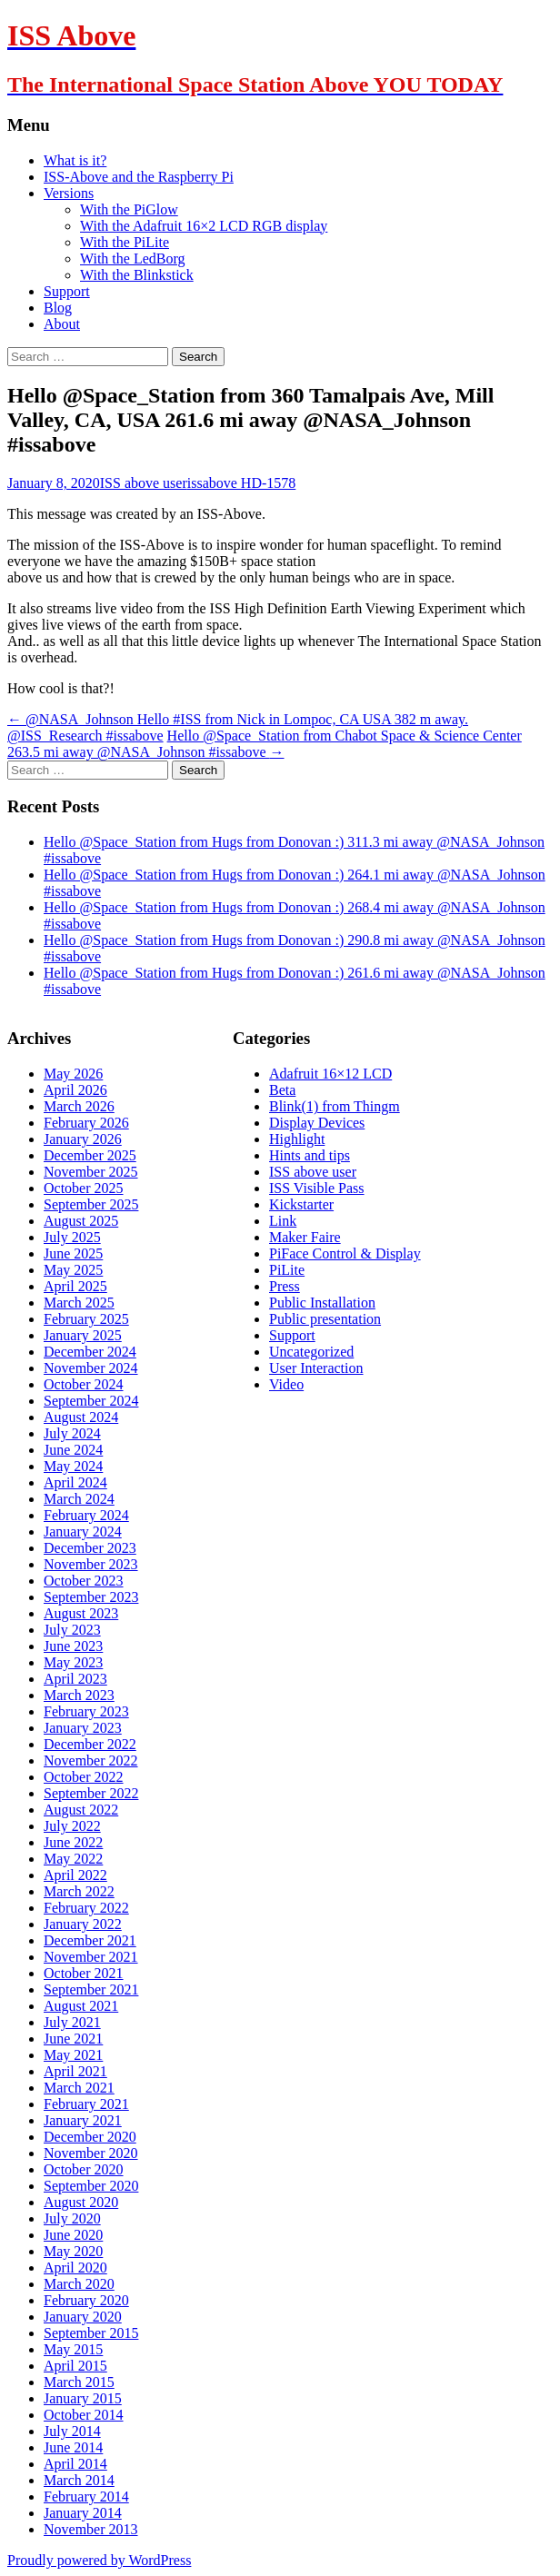  Describe the element at coordinates (75, 2464) in the screenshot. I see `April 2014` at that location.